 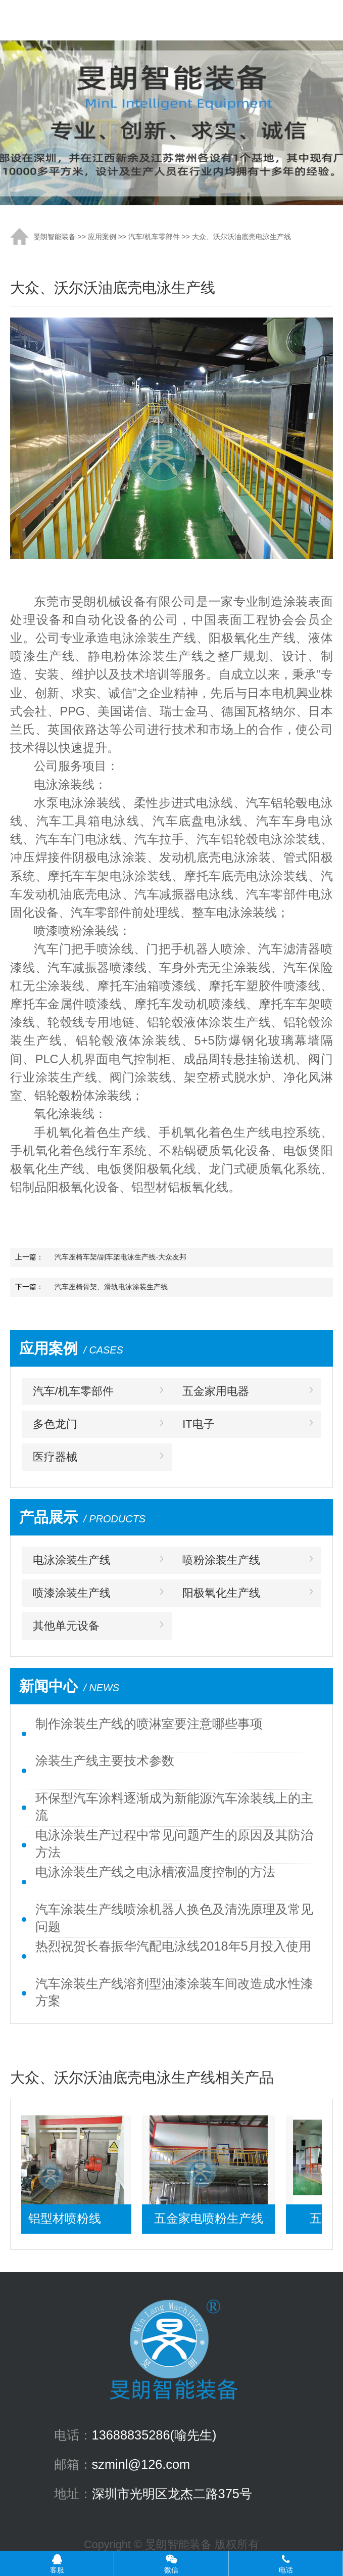 What do you see at coordinates (55, 1424) in the screenshot?
I see `多色龙门` at bounding box center [55, 1424].